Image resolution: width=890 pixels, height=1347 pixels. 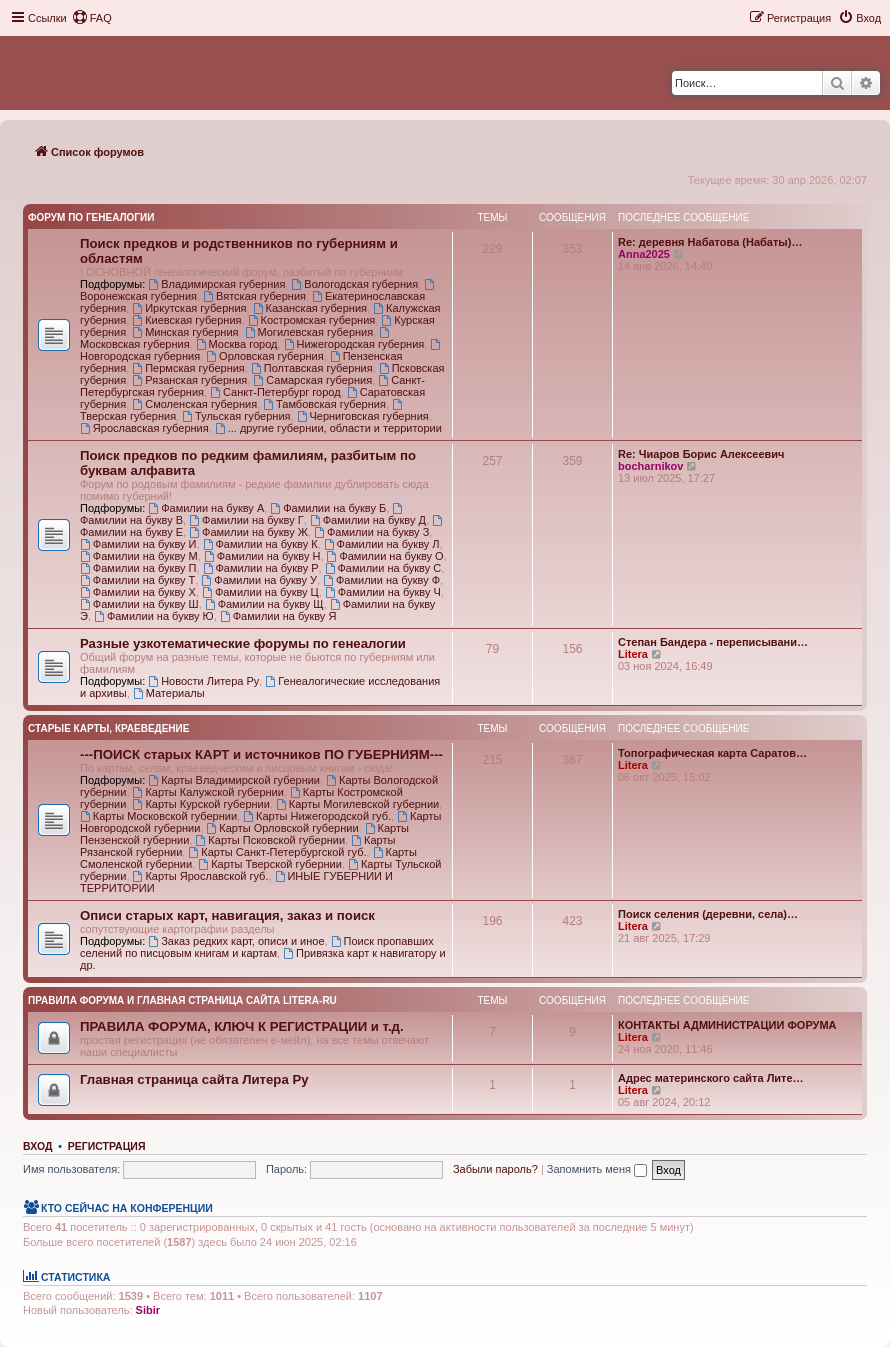 I want to click on Фамилии на букву С, so click(x=383, y=568).